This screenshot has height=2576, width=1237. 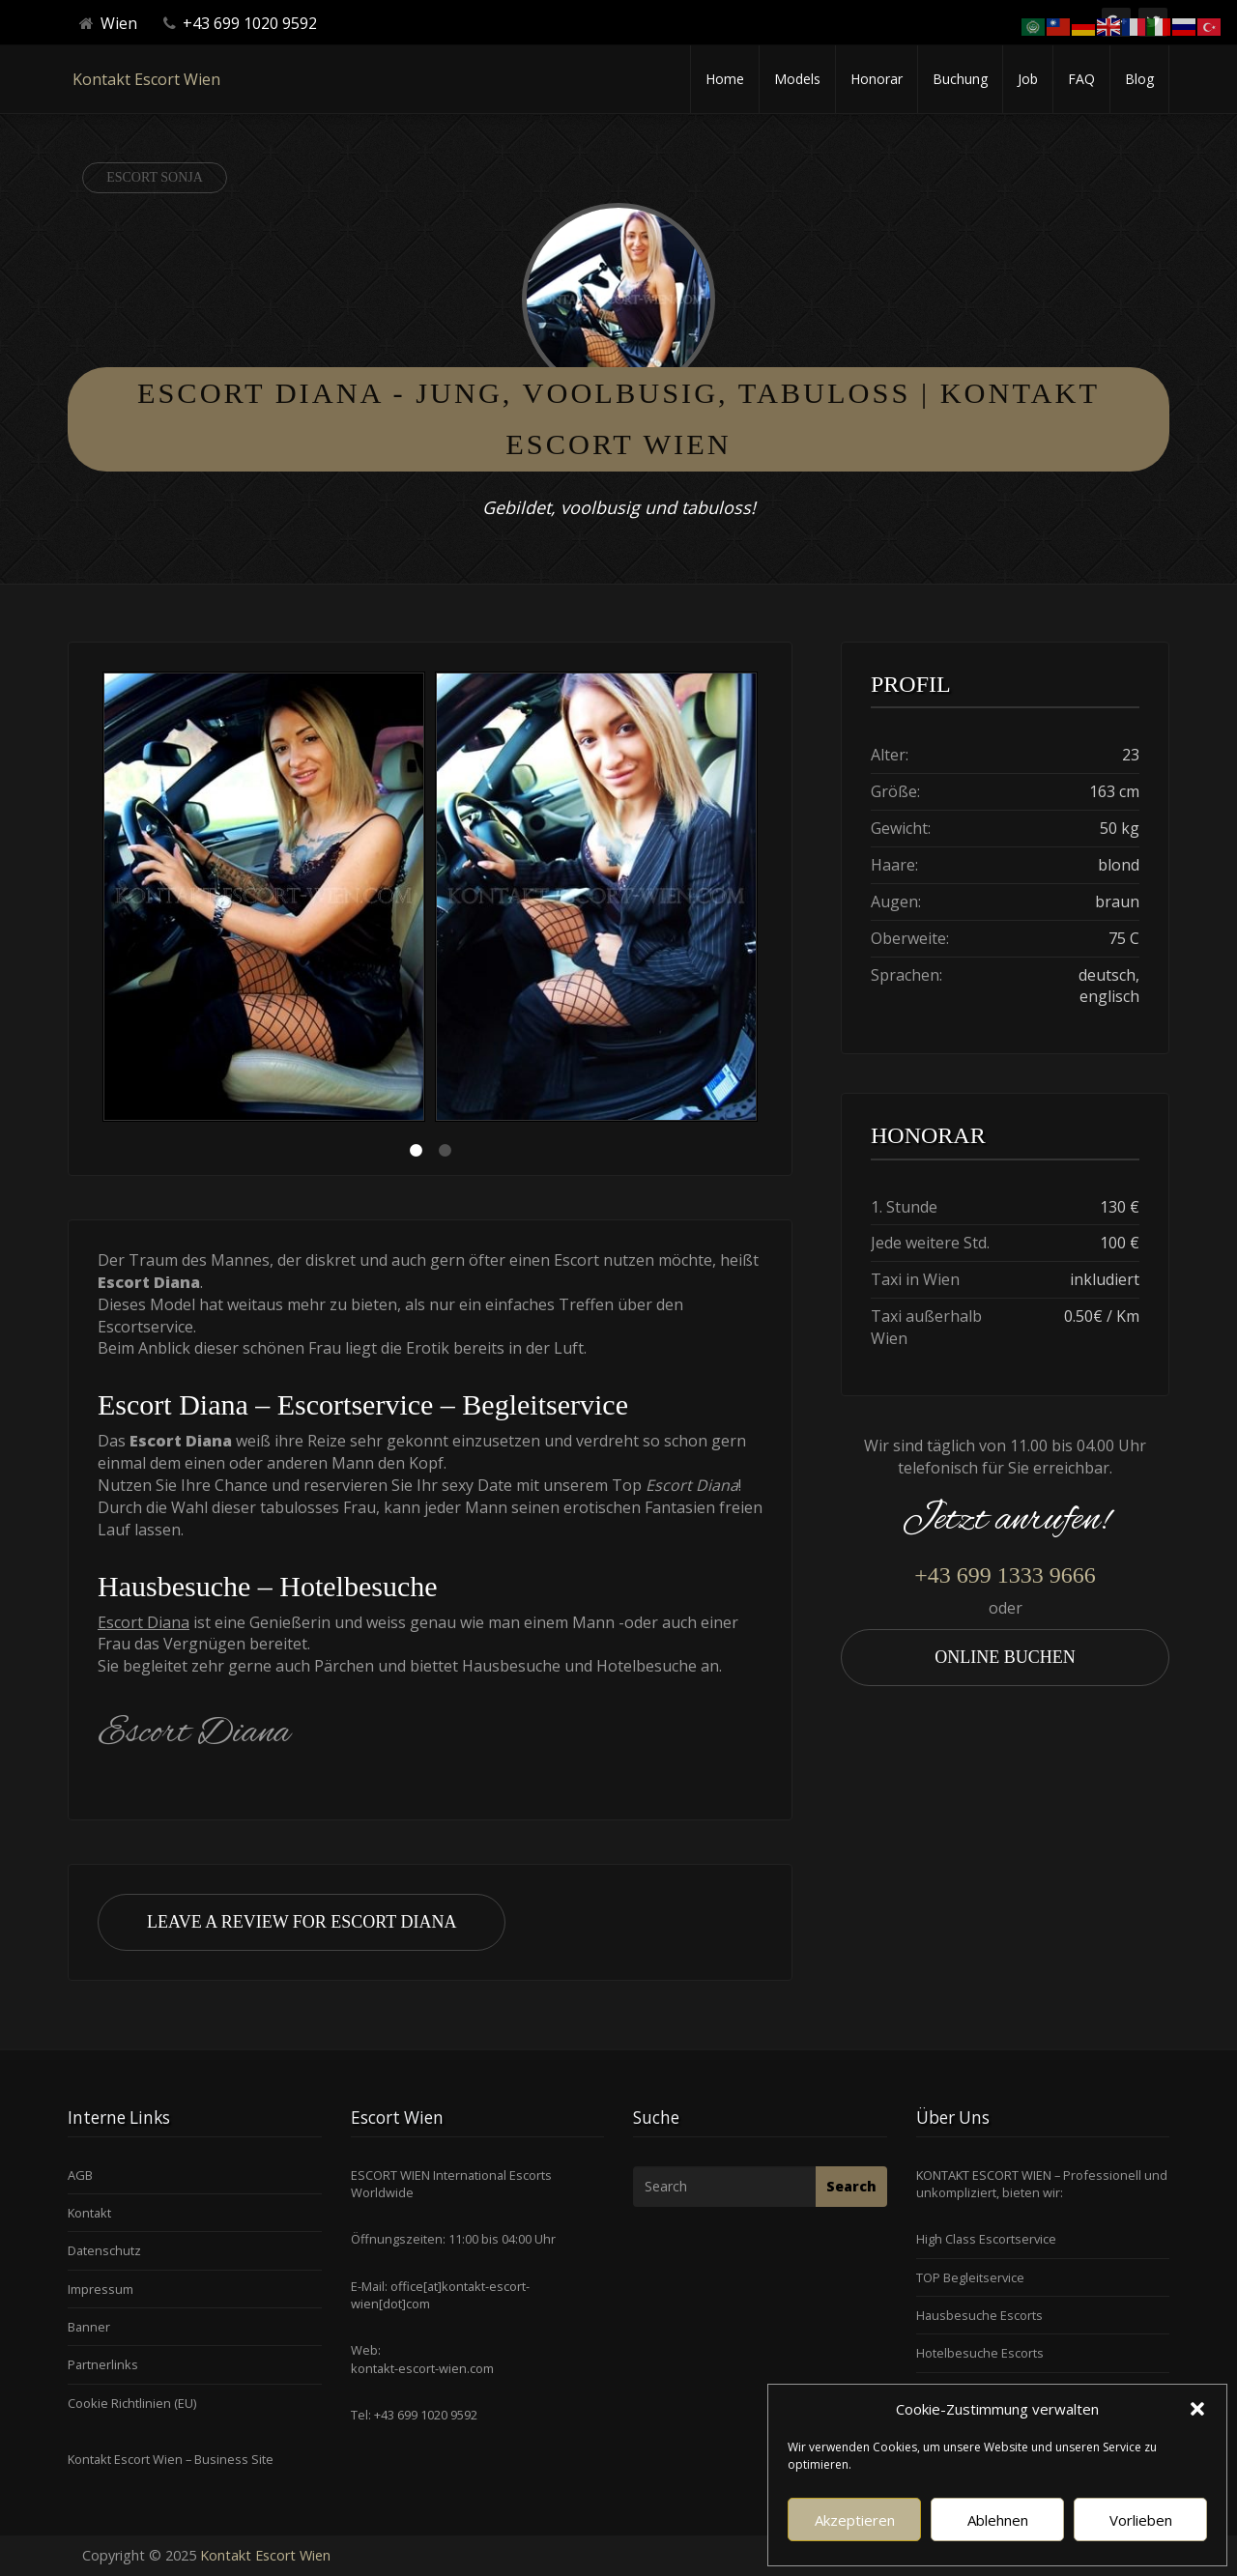 What do you see at coordinates (170, 2459) in the screenshot?
I see `Kontakt Escort Wien – Business Site` at bounding box center [170, 2459].